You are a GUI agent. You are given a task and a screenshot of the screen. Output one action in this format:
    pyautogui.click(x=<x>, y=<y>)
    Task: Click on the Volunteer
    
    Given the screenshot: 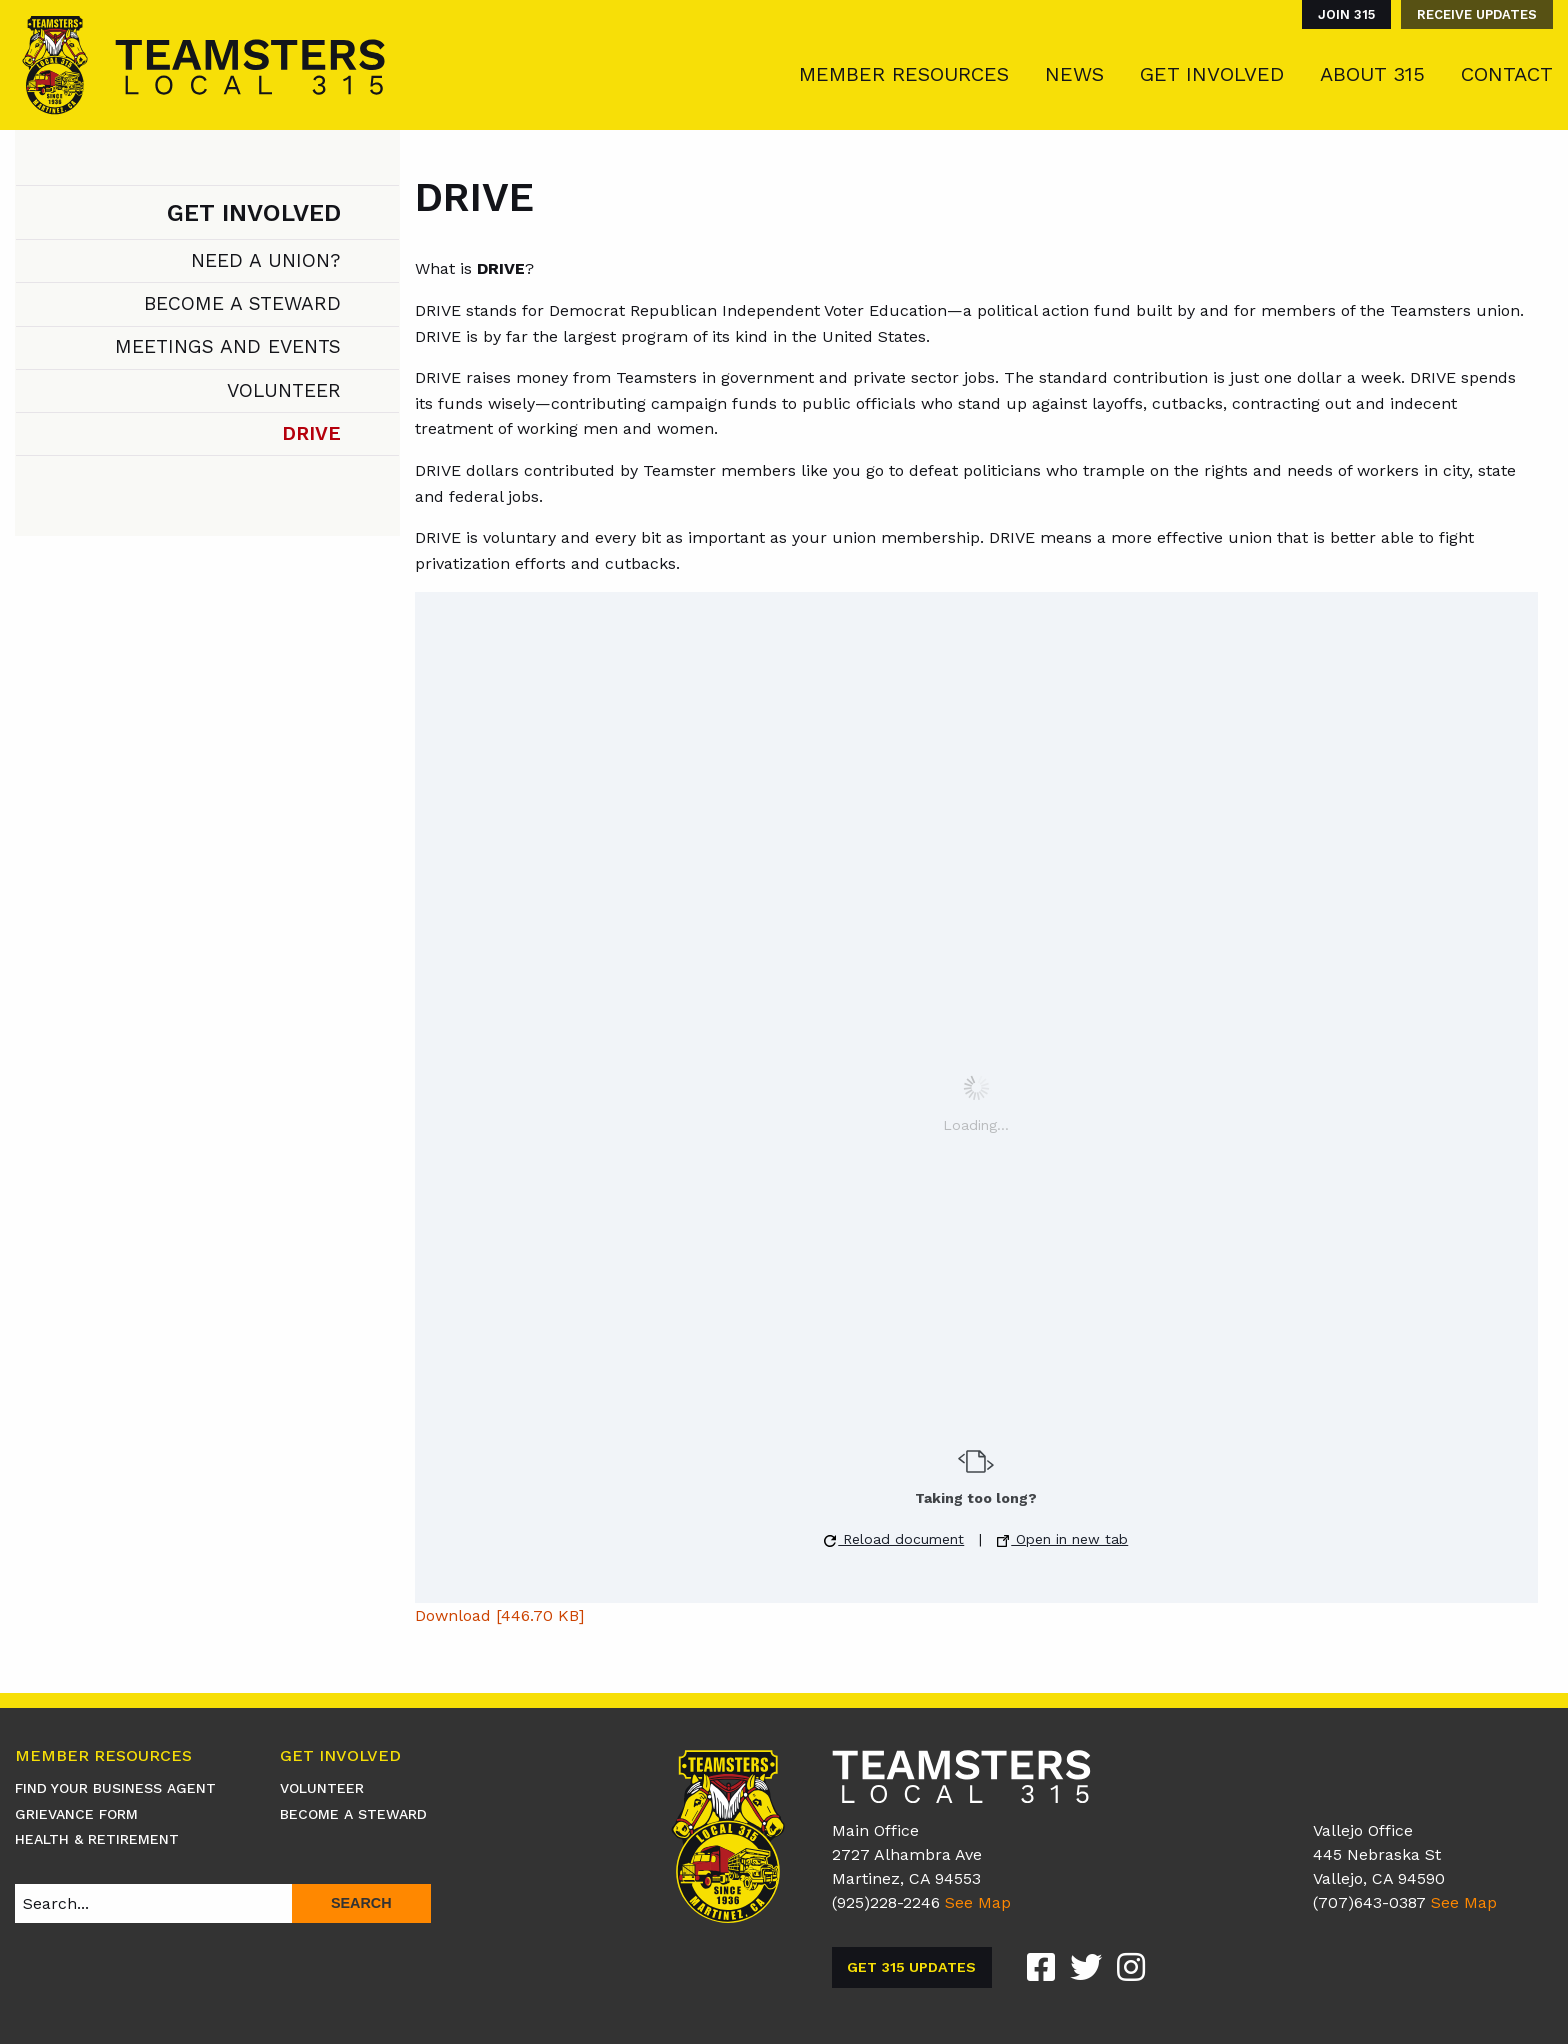 What is the action you would take?
    pyautogui.click(x=284, y=390)
    